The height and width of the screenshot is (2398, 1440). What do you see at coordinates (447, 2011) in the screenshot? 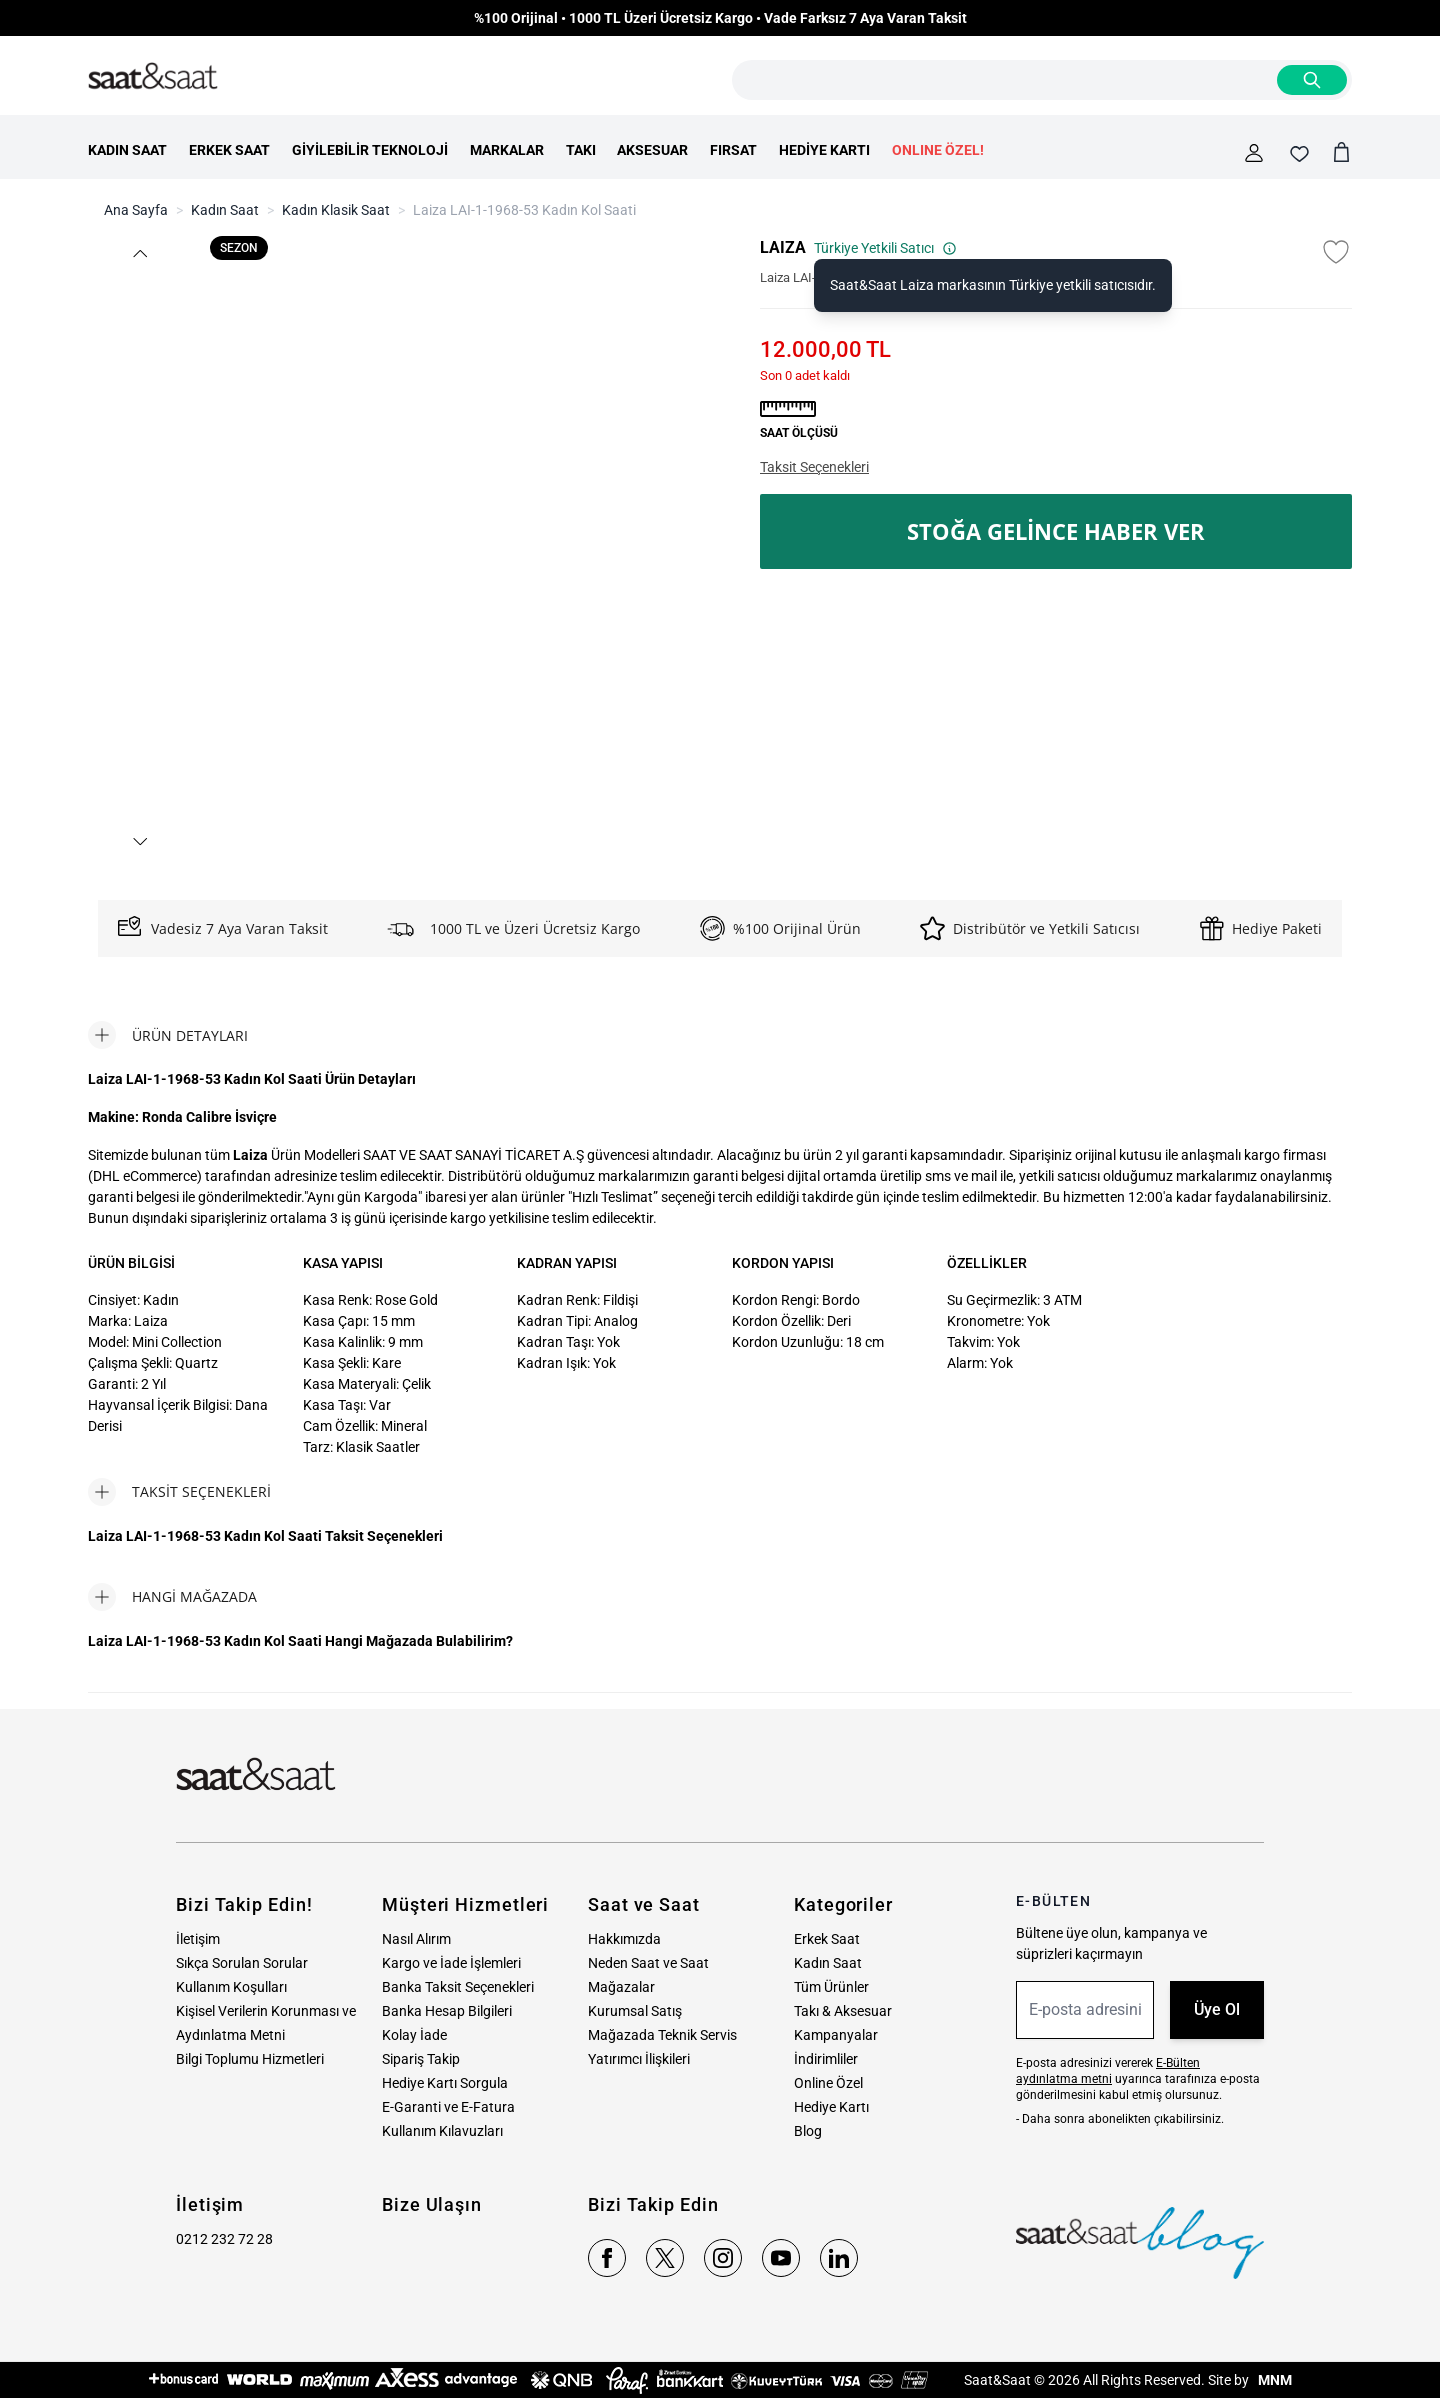
I see `Banka Hesap Bilgileri` at bounding box center [447, 2011].